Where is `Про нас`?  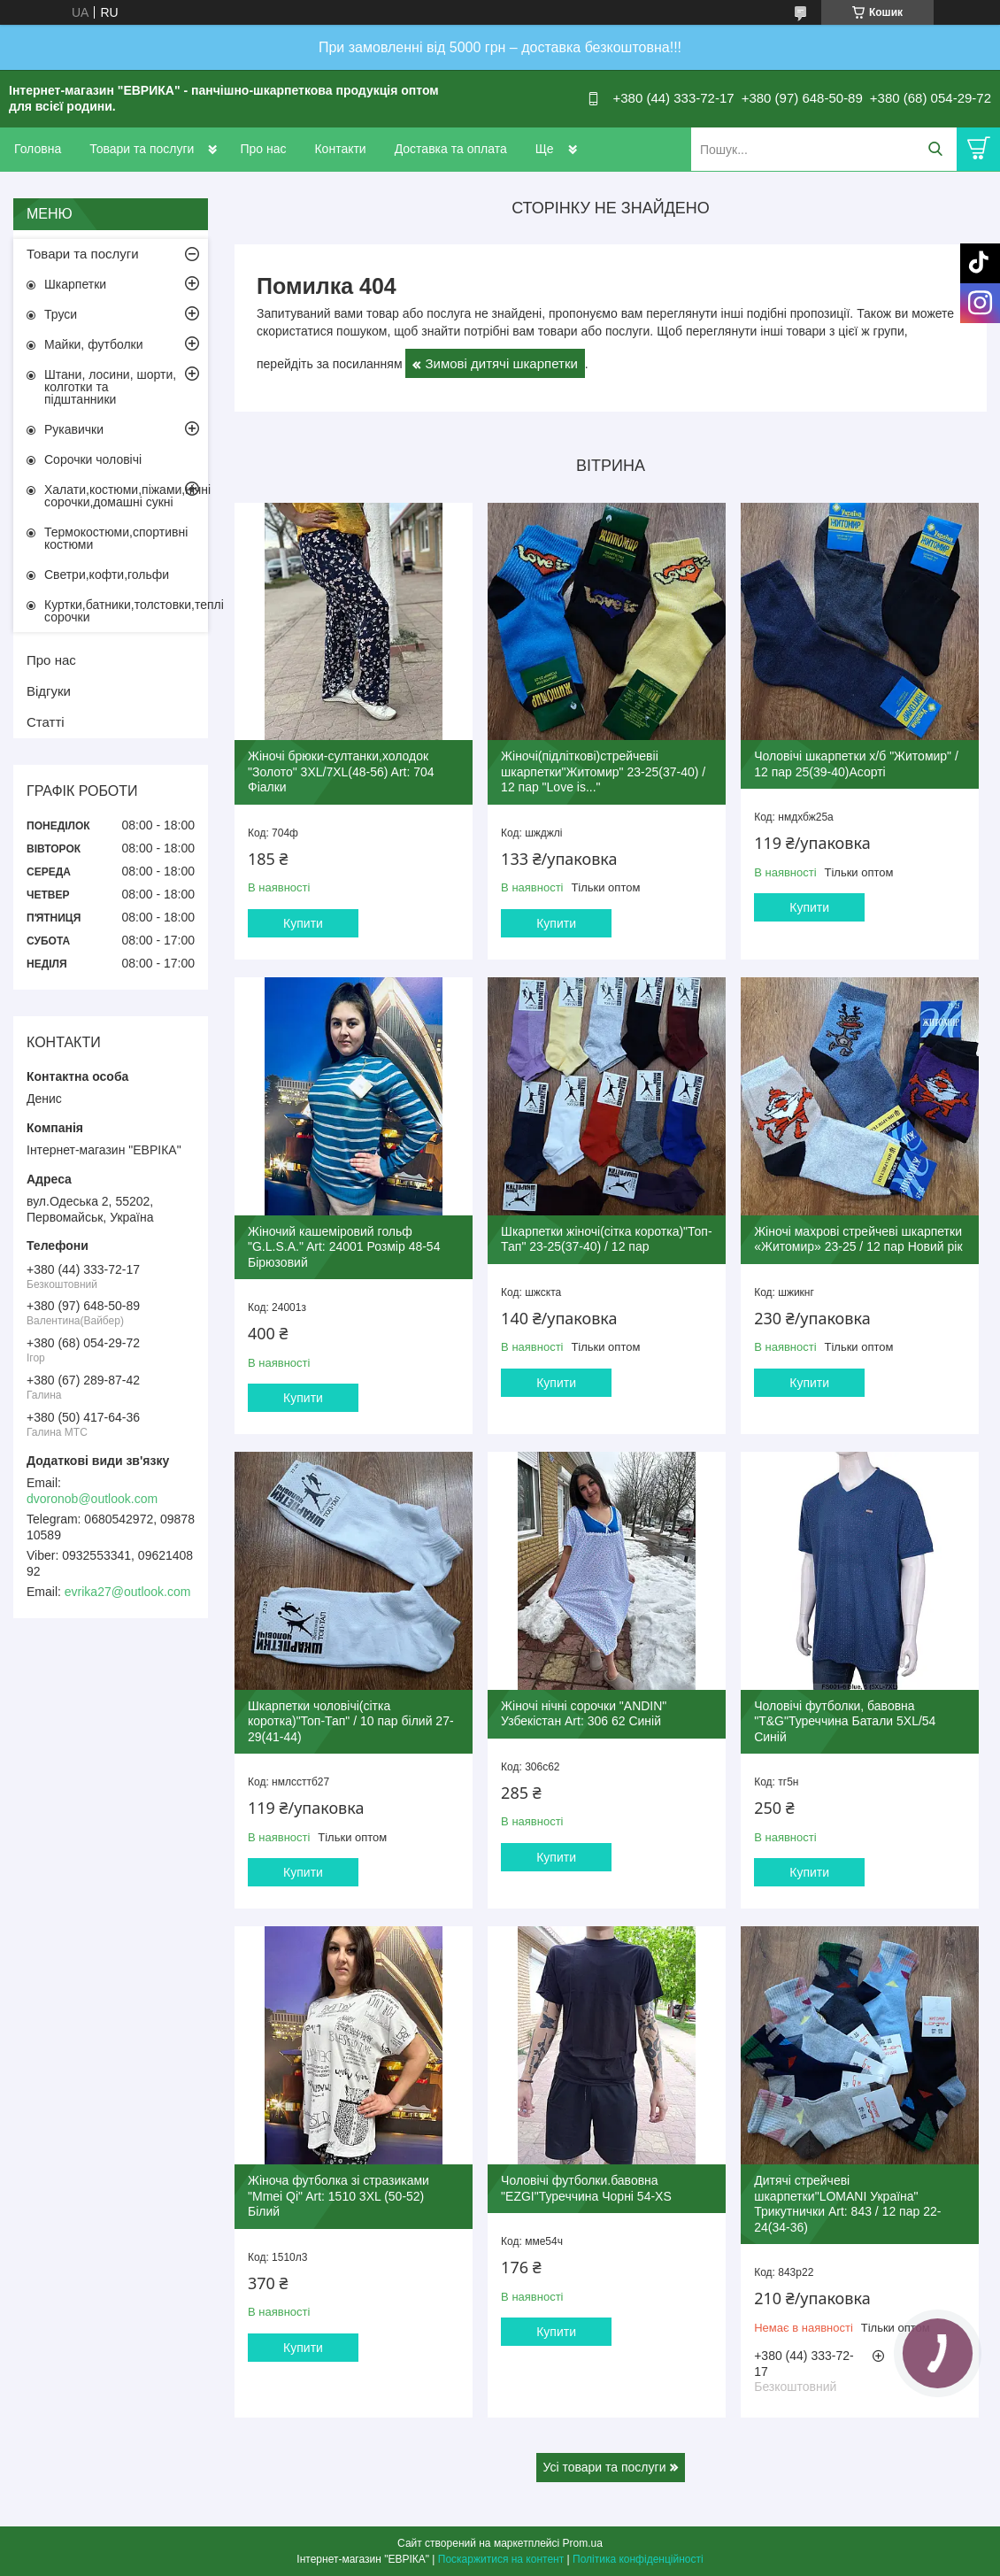 Про нас is located at coordinates (263, 149).